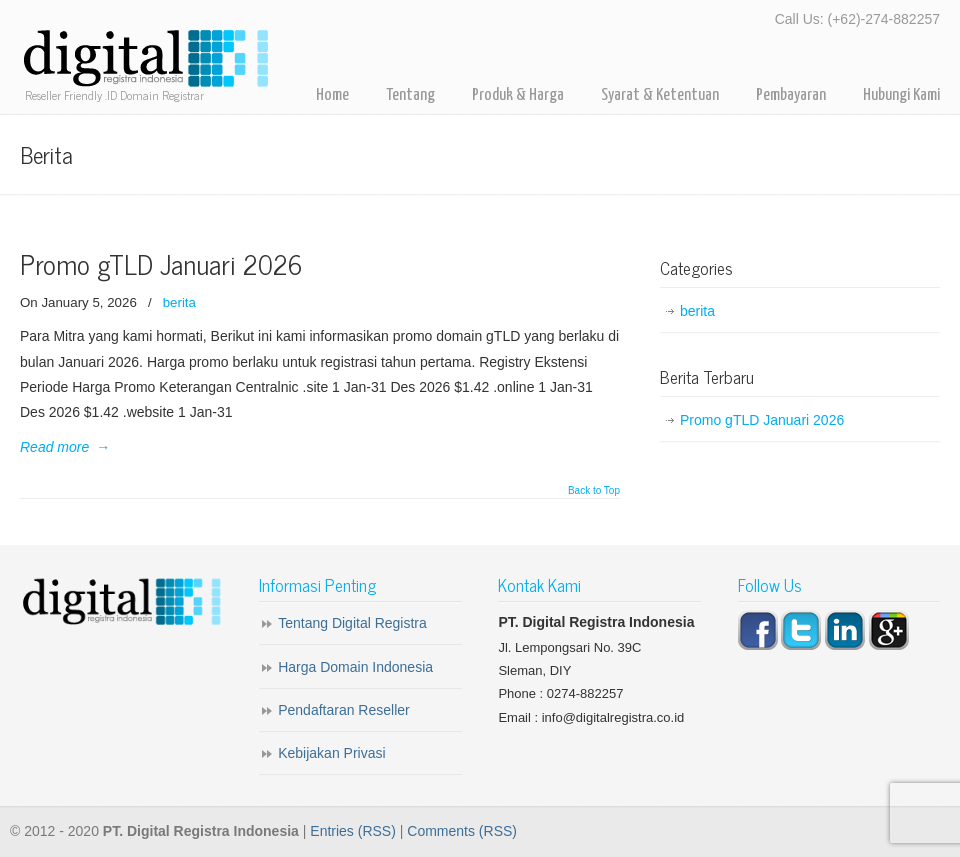  What do you see at coordinates (353, 831) in the screenshot?
I see `Entries (RSS)` at bounding box center [353, 831].